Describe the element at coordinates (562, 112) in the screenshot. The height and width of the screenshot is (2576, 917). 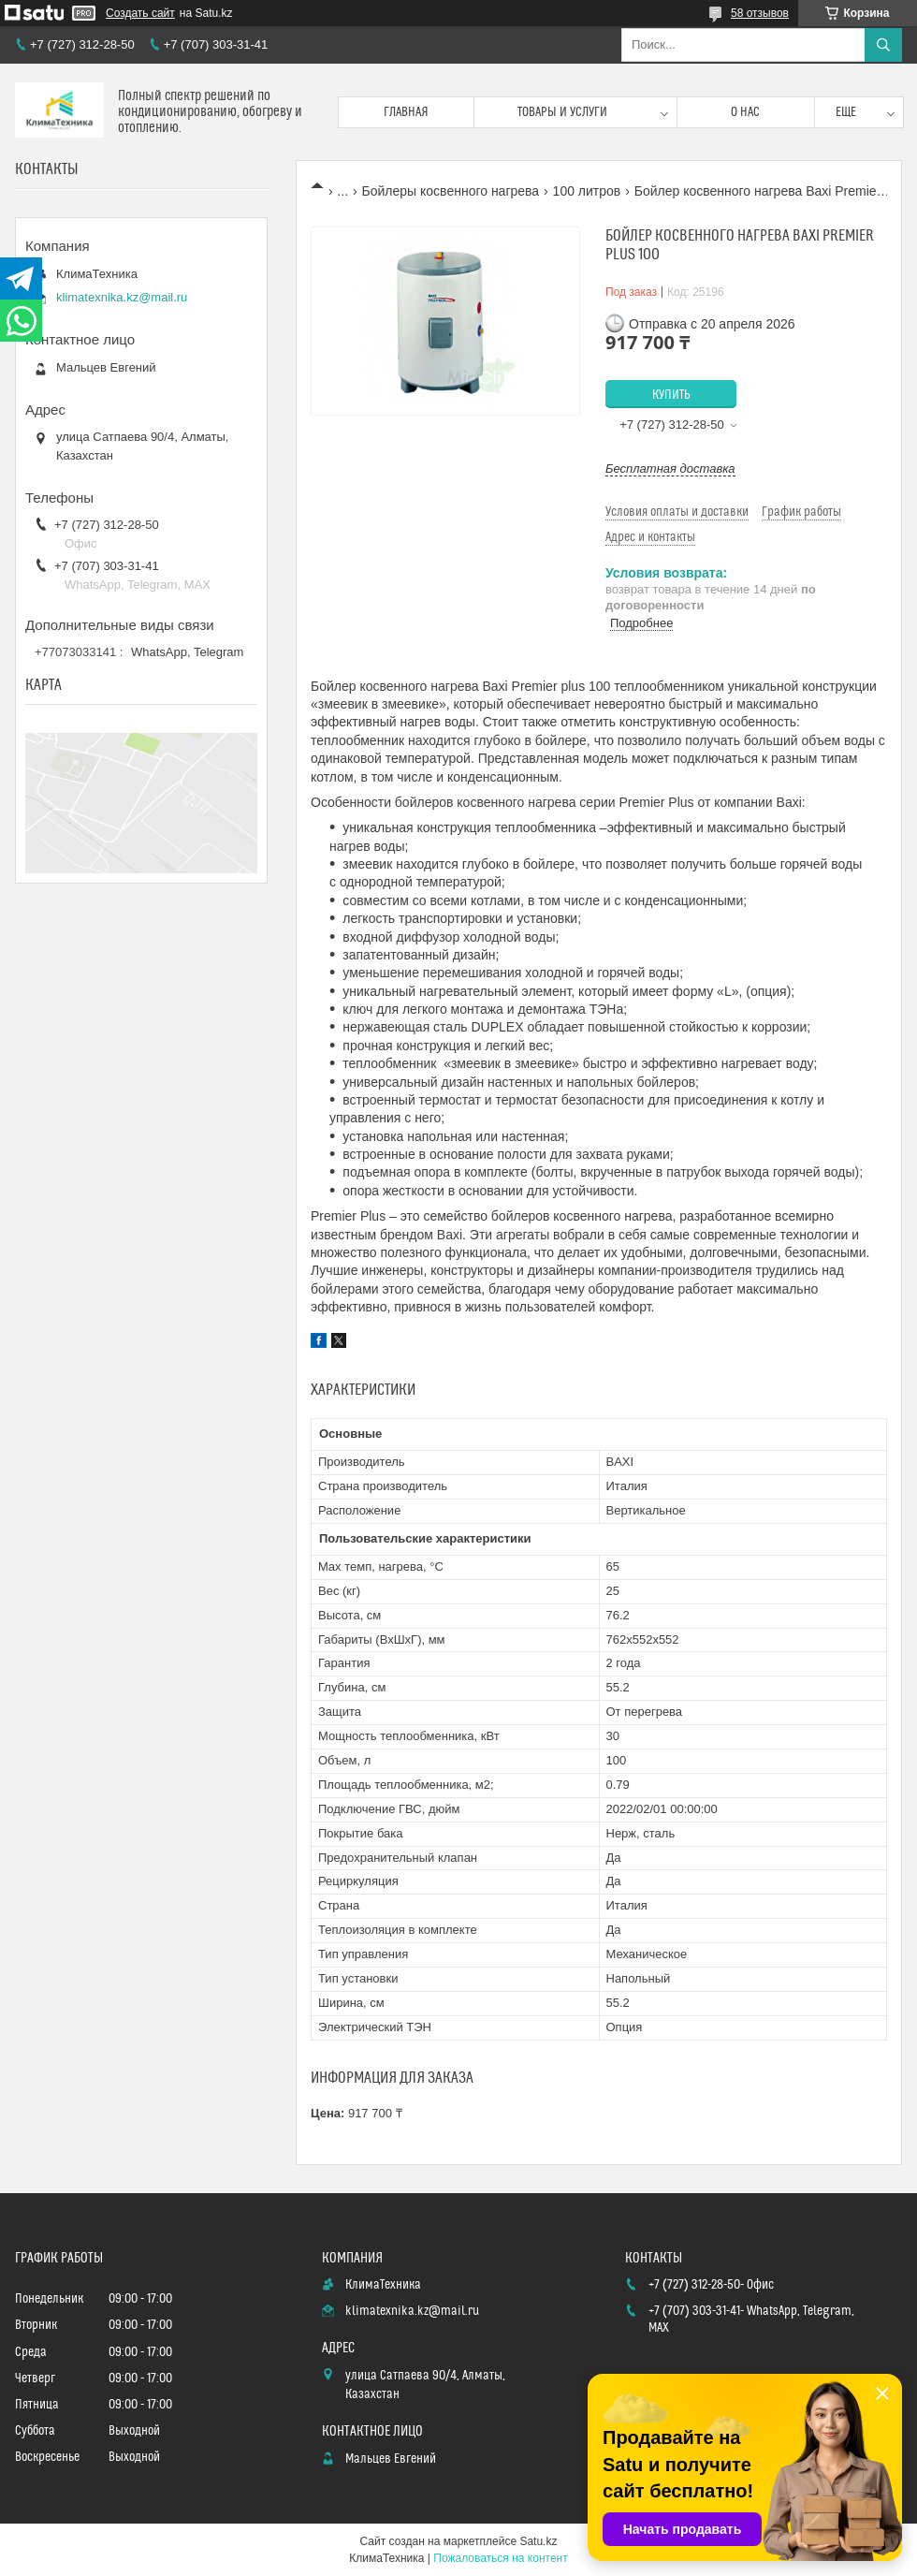
I see `Товары и услуги` at that location.